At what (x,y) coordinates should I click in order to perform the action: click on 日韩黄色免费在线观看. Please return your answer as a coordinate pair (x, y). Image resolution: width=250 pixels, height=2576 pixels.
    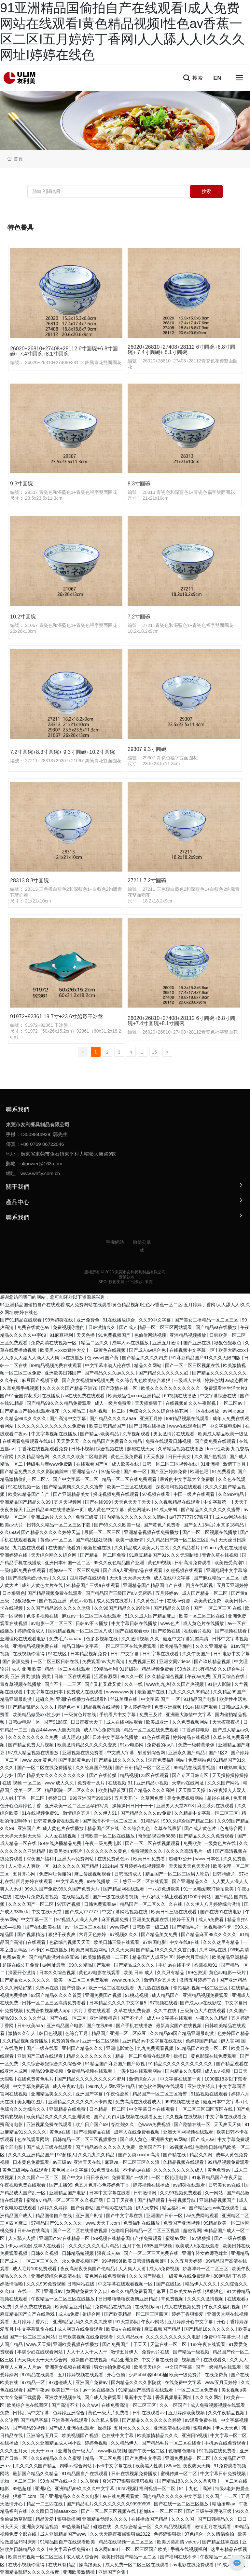
    Looking at the image, I should click on (57, 1821).